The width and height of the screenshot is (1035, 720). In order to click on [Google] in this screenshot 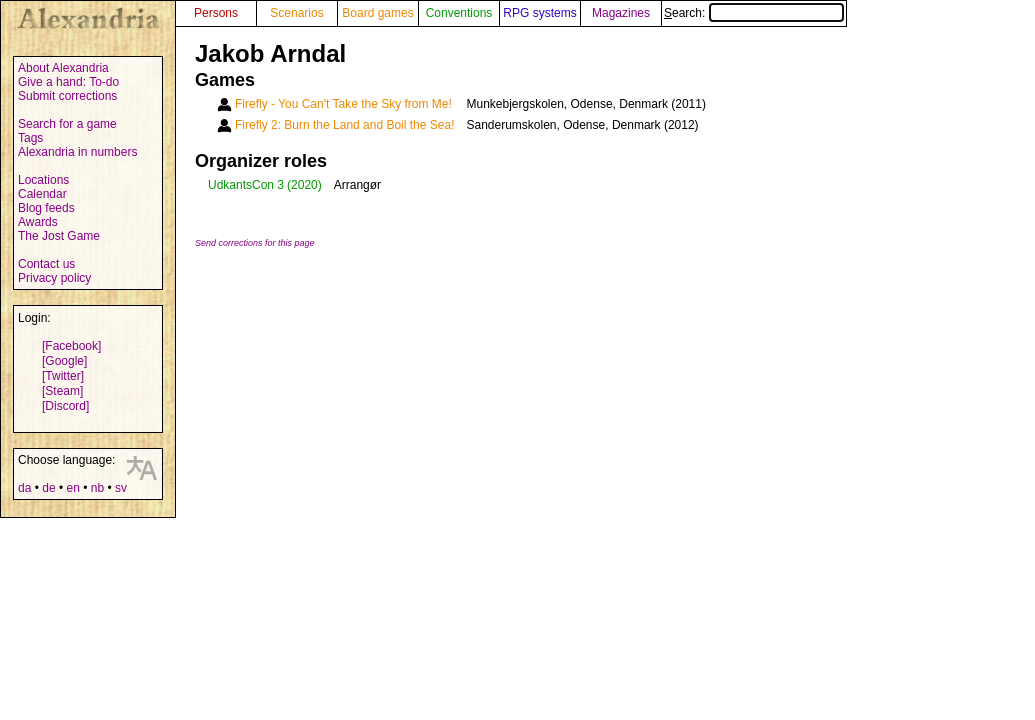, I will do `click(64, 361)`.